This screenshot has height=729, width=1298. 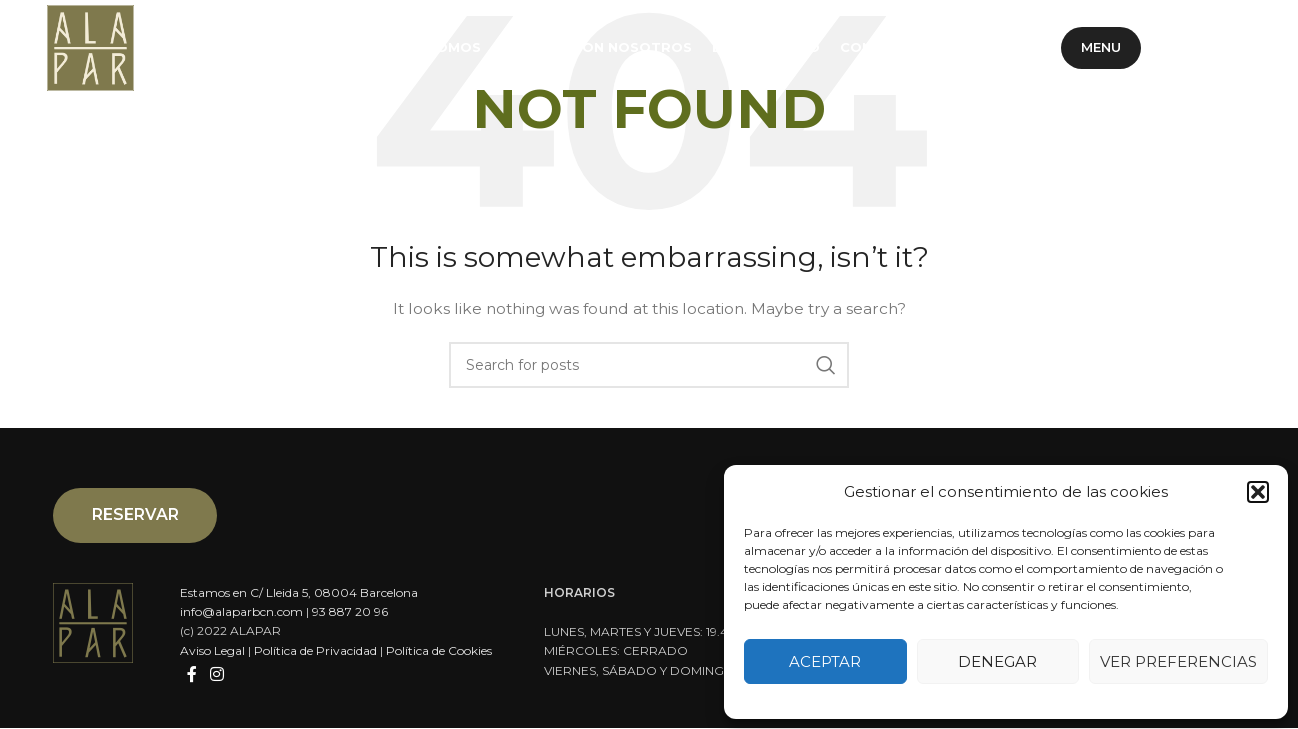 I want to click on [Image link], so click(x=93, y=623).